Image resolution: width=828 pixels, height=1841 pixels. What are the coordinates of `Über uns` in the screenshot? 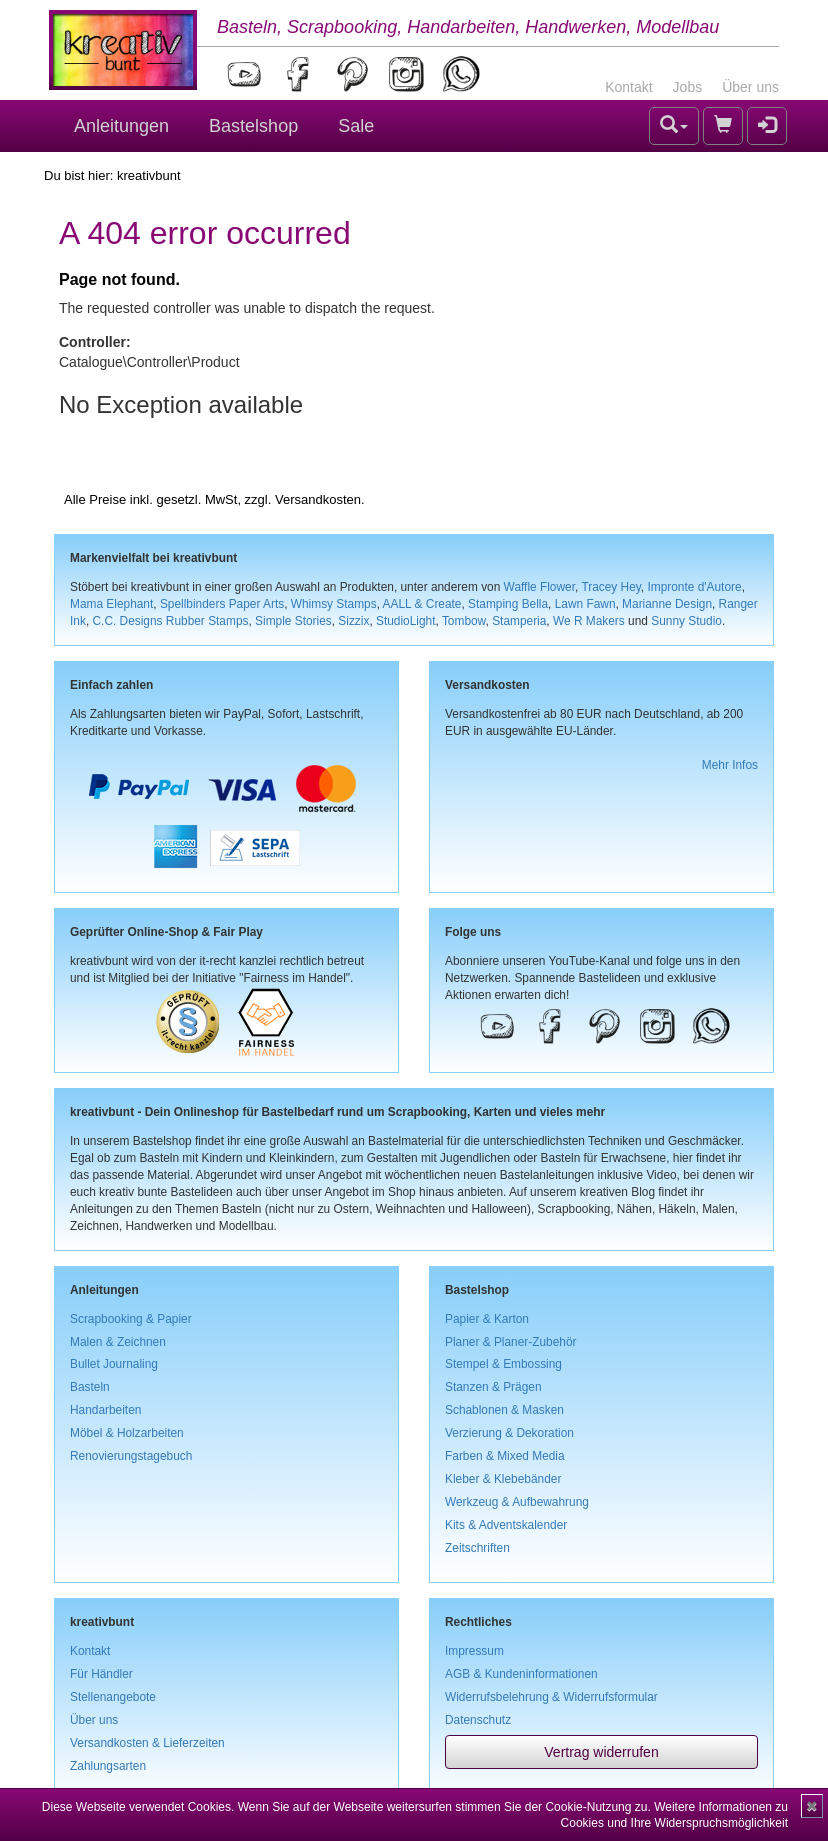 It's located at (750, 87).